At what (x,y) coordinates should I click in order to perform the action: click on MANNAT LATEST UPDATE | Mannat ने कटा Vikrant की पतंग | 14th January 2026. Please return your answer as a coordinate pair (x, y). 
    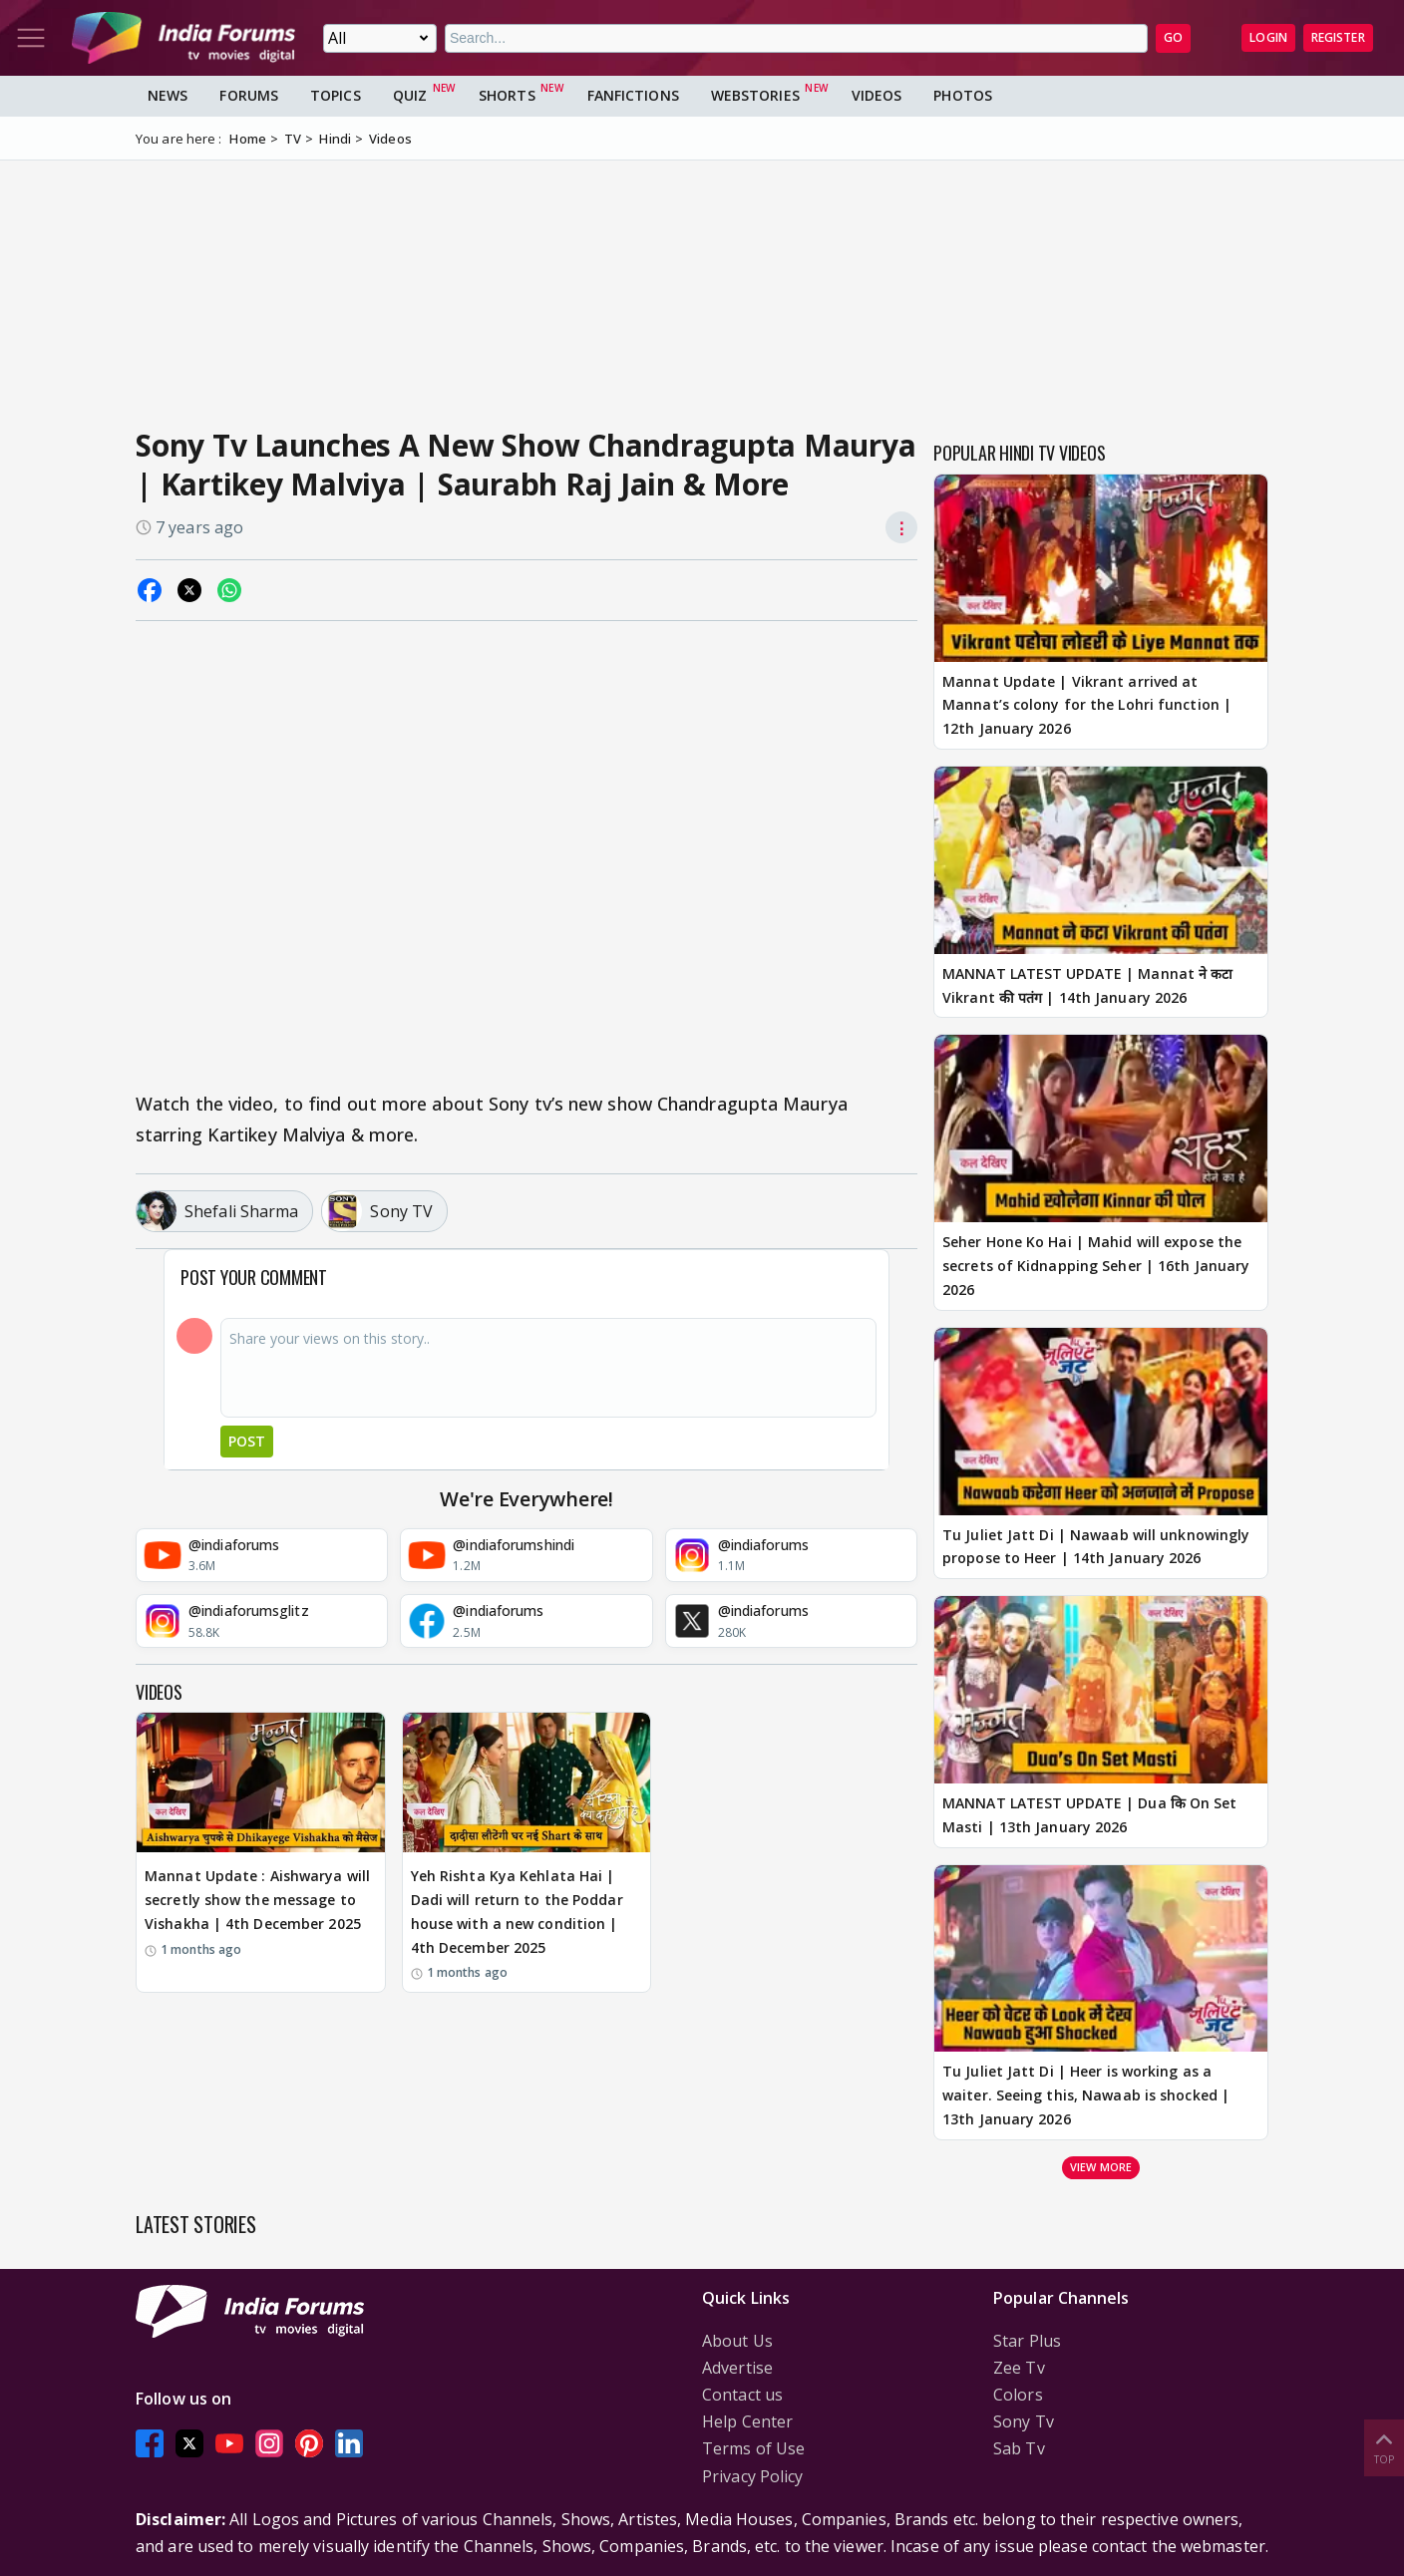
    Looking at the image, I should click on (1087, 985).